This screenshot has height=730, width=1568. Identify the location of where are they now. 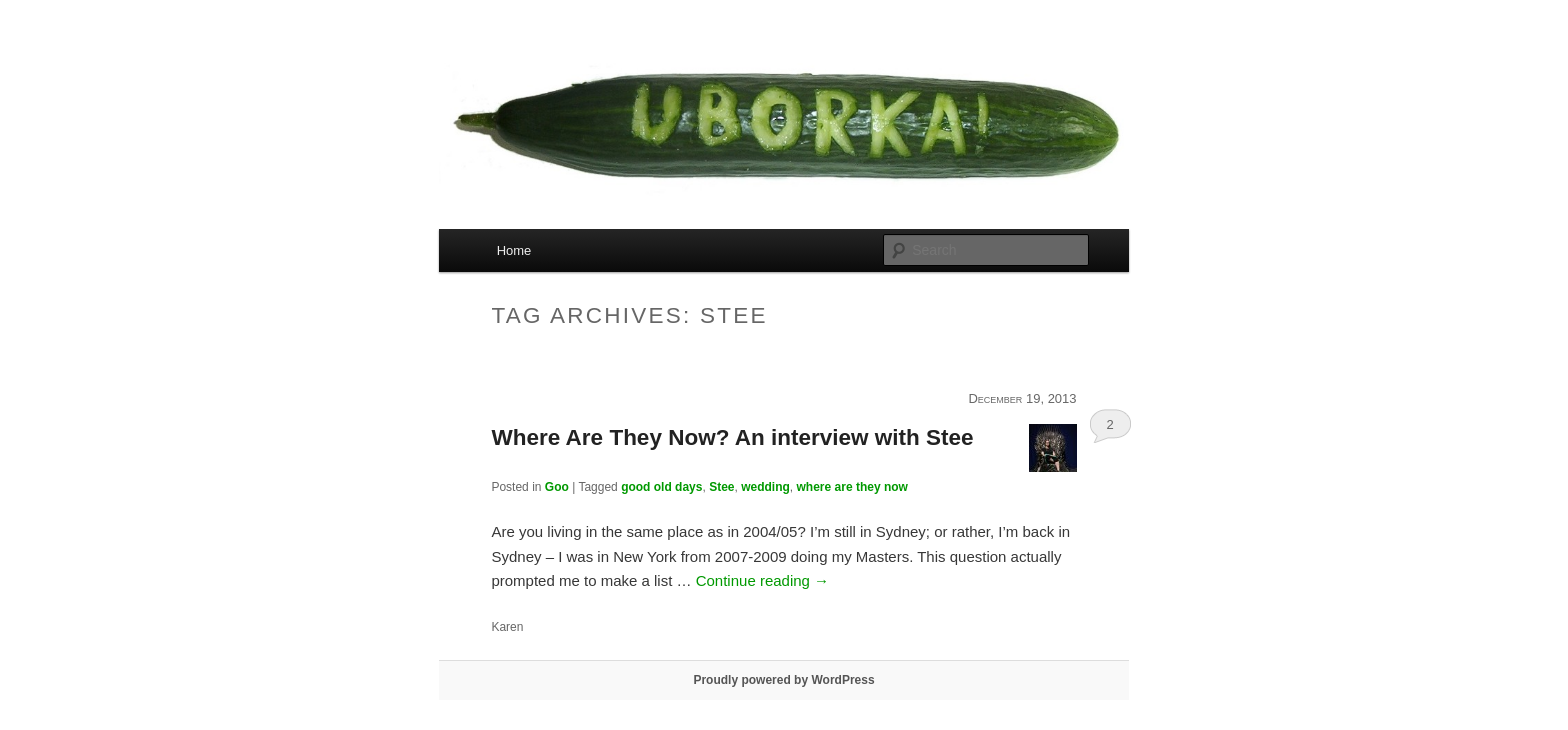
(852, 487).